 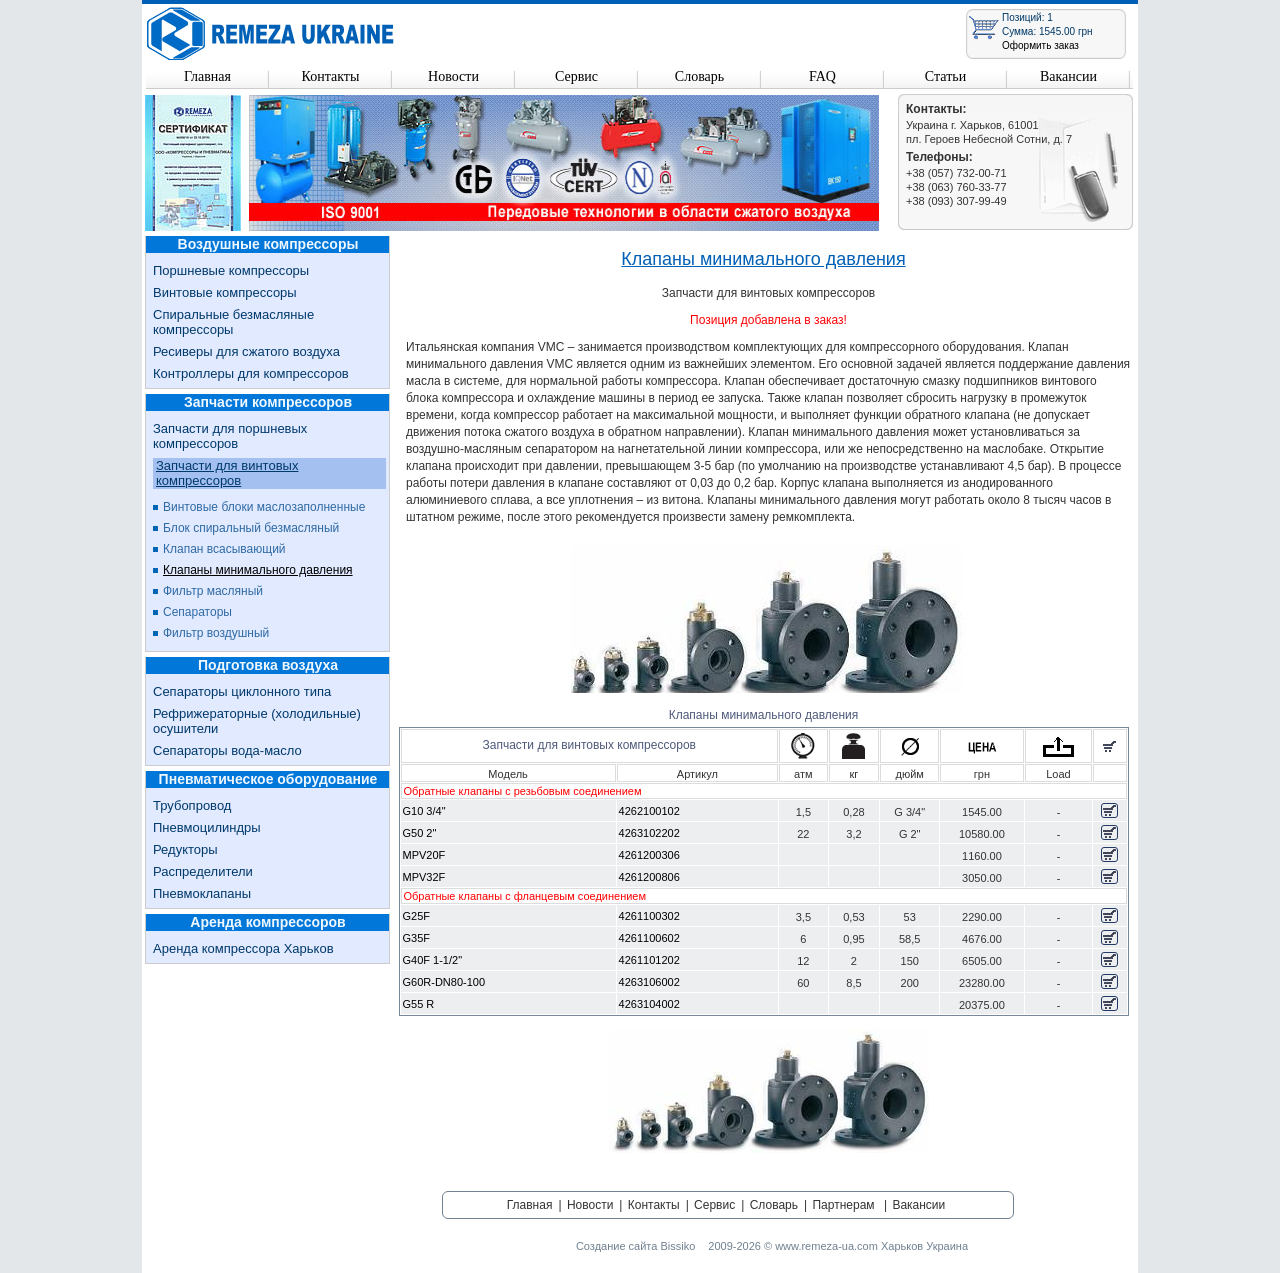 I want to click on Фильтр воздушный, so click(x=216, y=633).